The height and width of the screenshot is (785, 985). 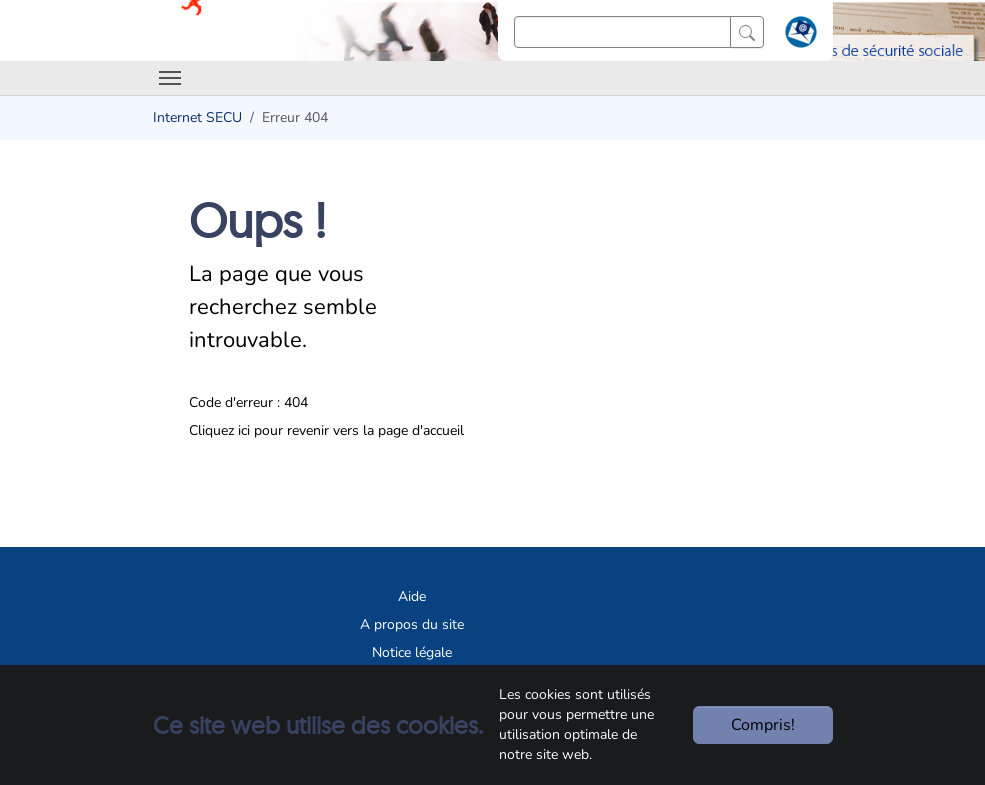 What do you see at coordinates (170, 78) in the screenshot?
I see `[Toggle navigation]` at bounding box center [170, 78].